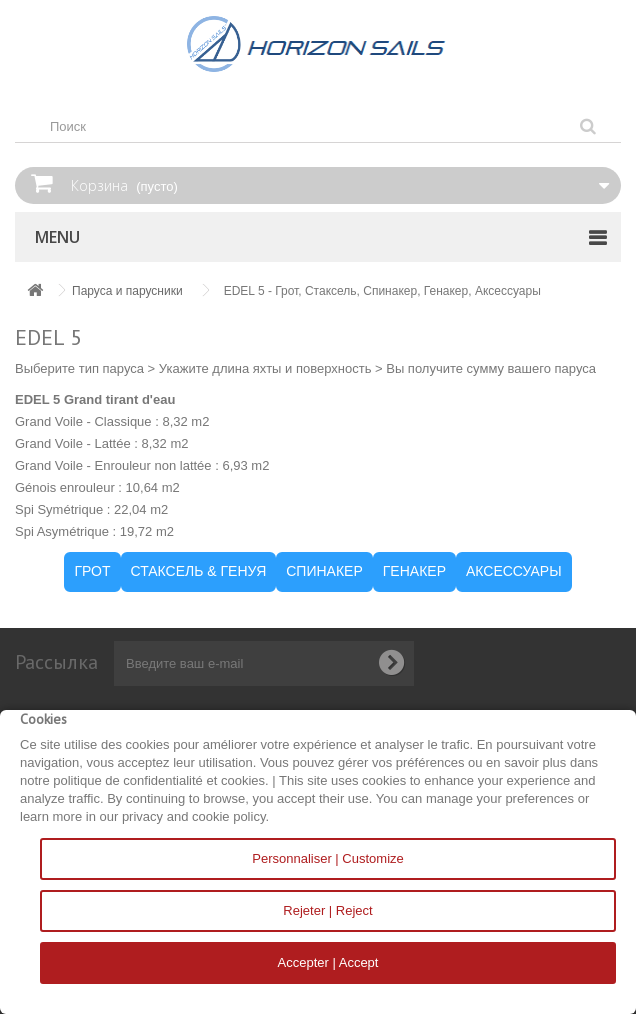 The width and height of the screenshot is (636, 1014). I want to click on СПИНАКЕР, so click(324, 571).